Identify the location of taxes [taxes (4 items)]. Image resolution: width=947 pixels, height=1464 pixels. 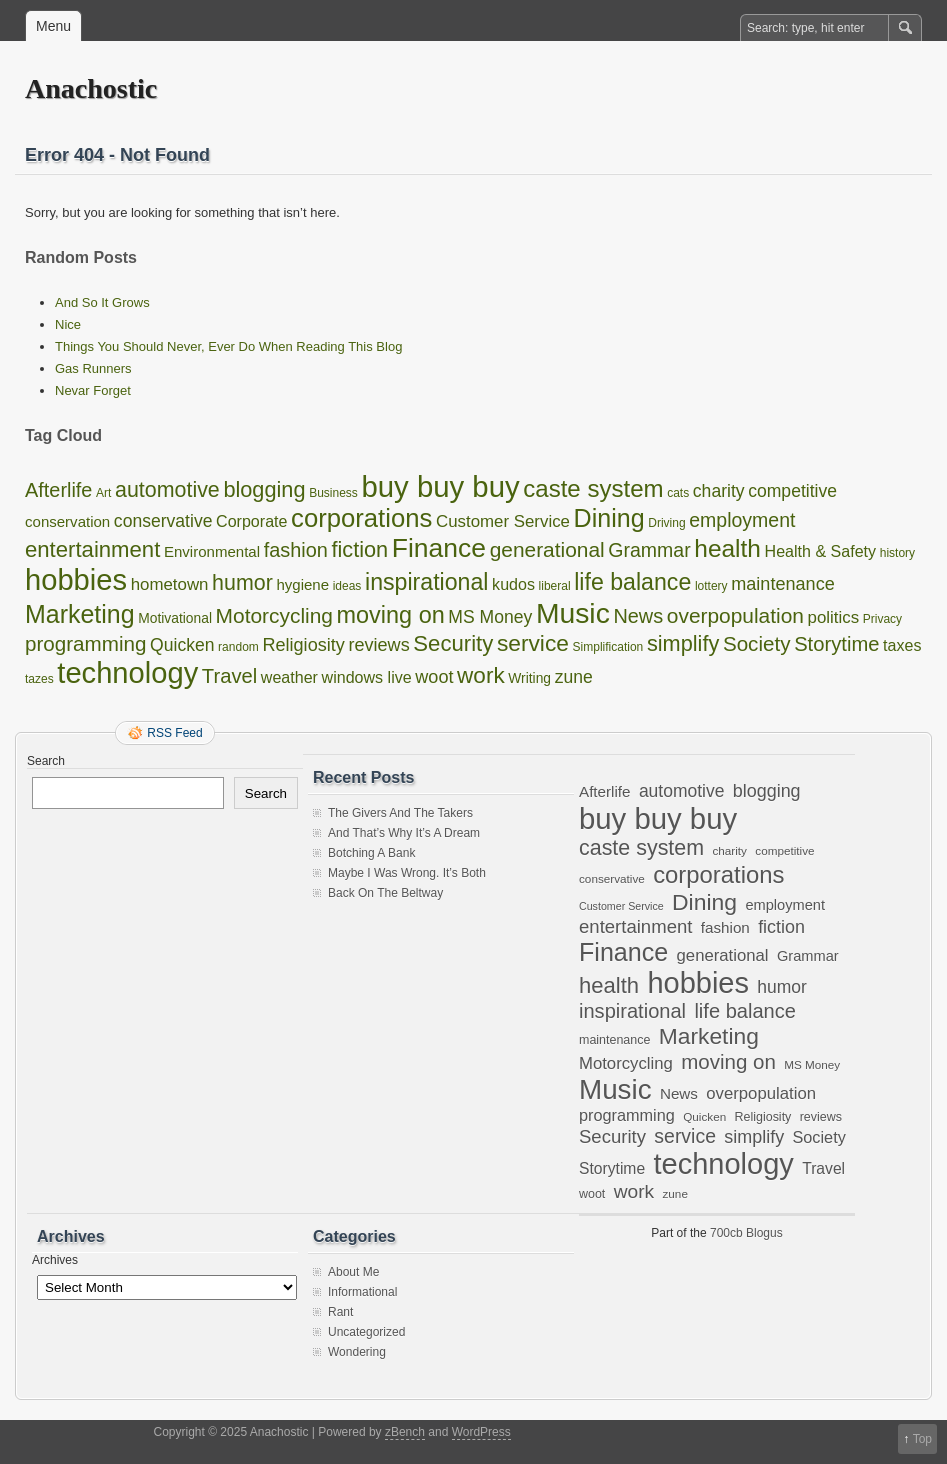
(902, 645).